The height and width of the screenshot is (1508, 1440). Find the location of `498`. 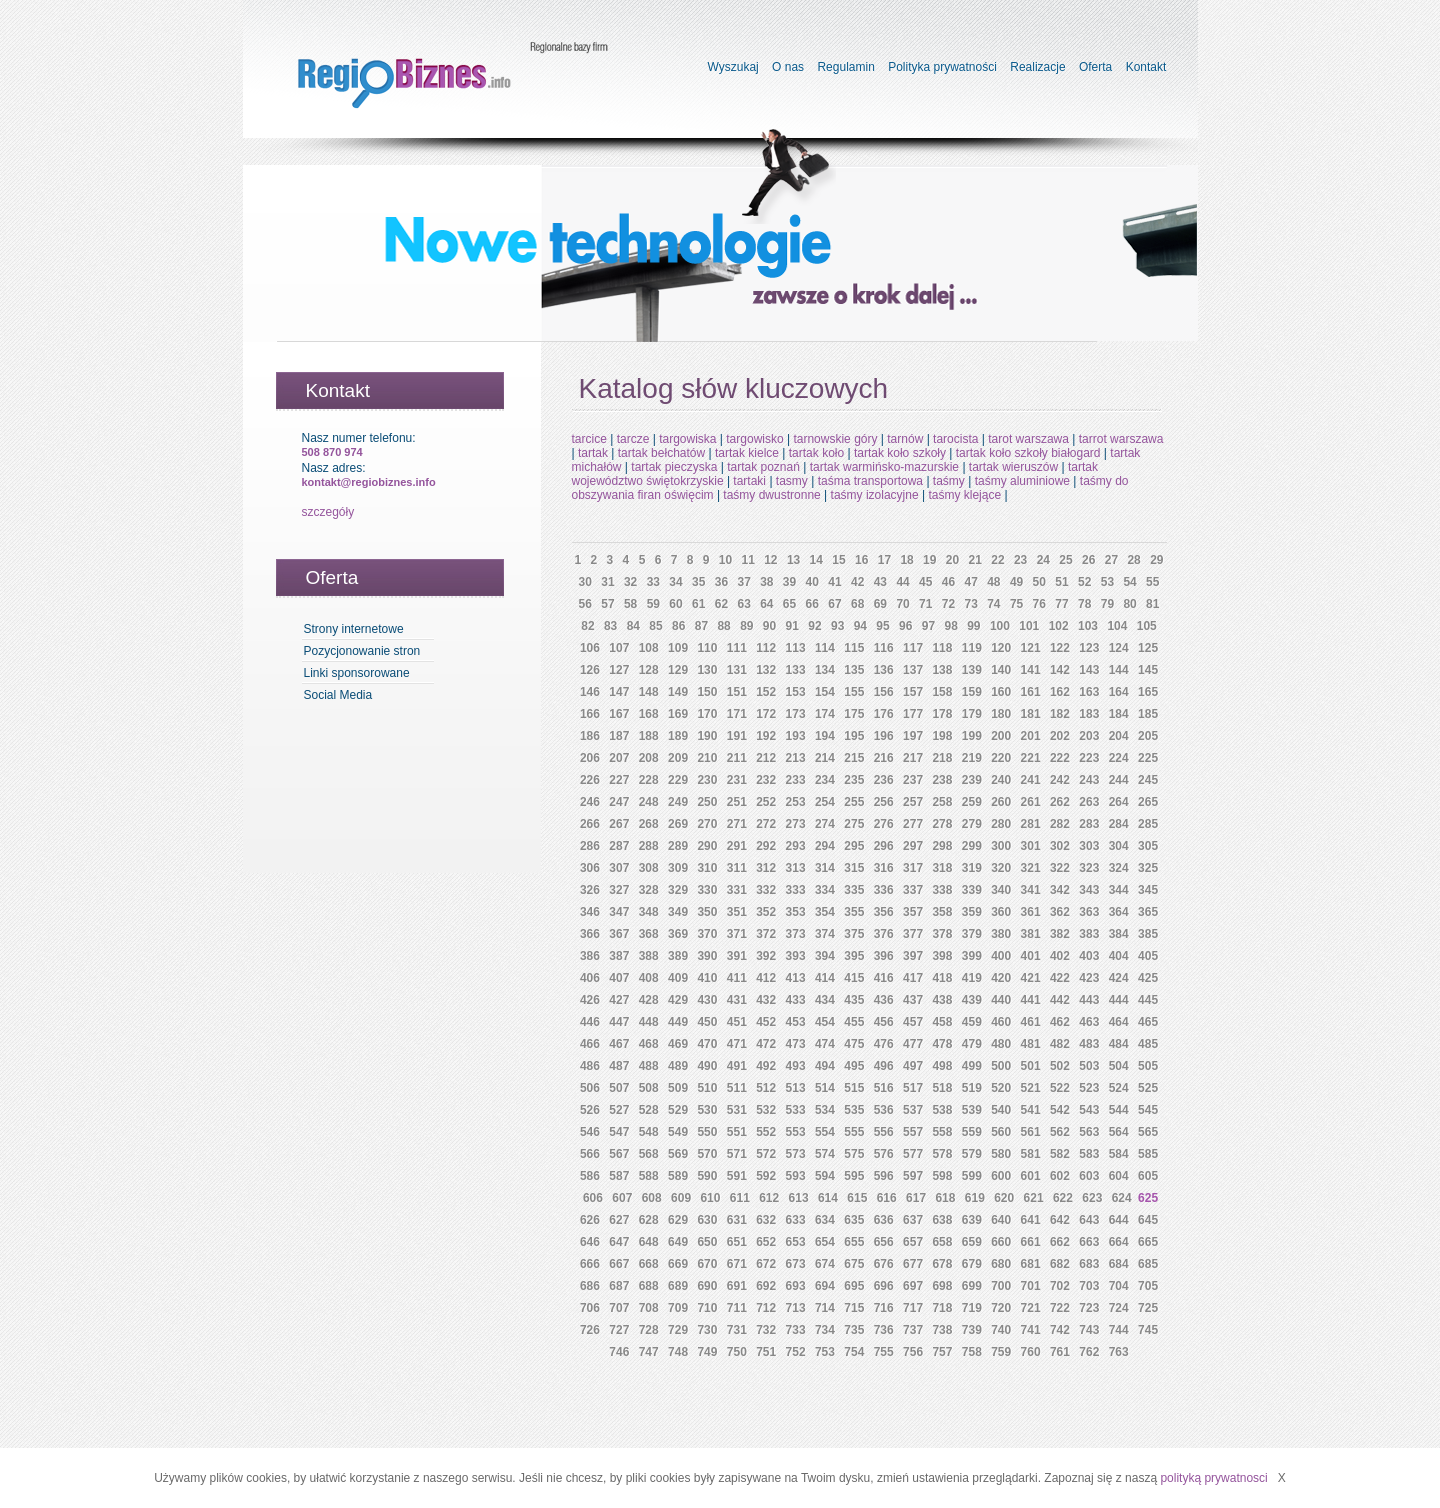

498 is located at coordinates (942, 1066).